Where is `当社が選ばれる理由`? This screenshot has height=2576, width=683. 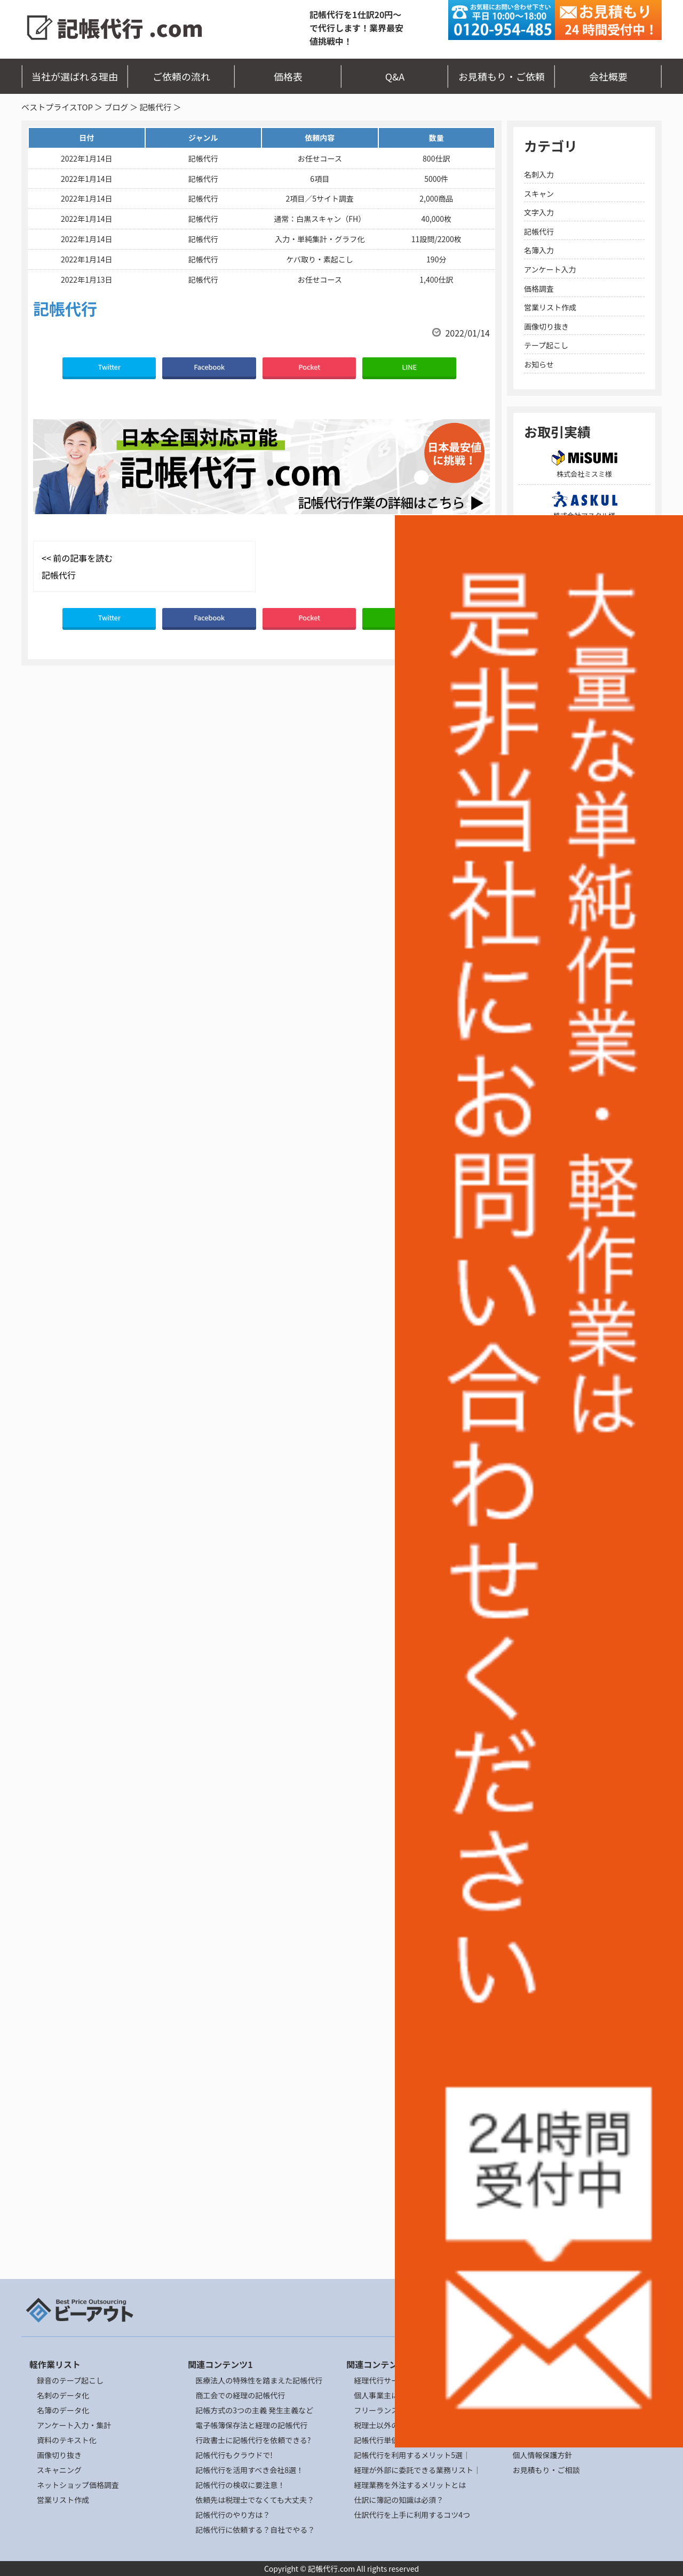
当社が選ばれる理由 is located at coordinates (74, 76).